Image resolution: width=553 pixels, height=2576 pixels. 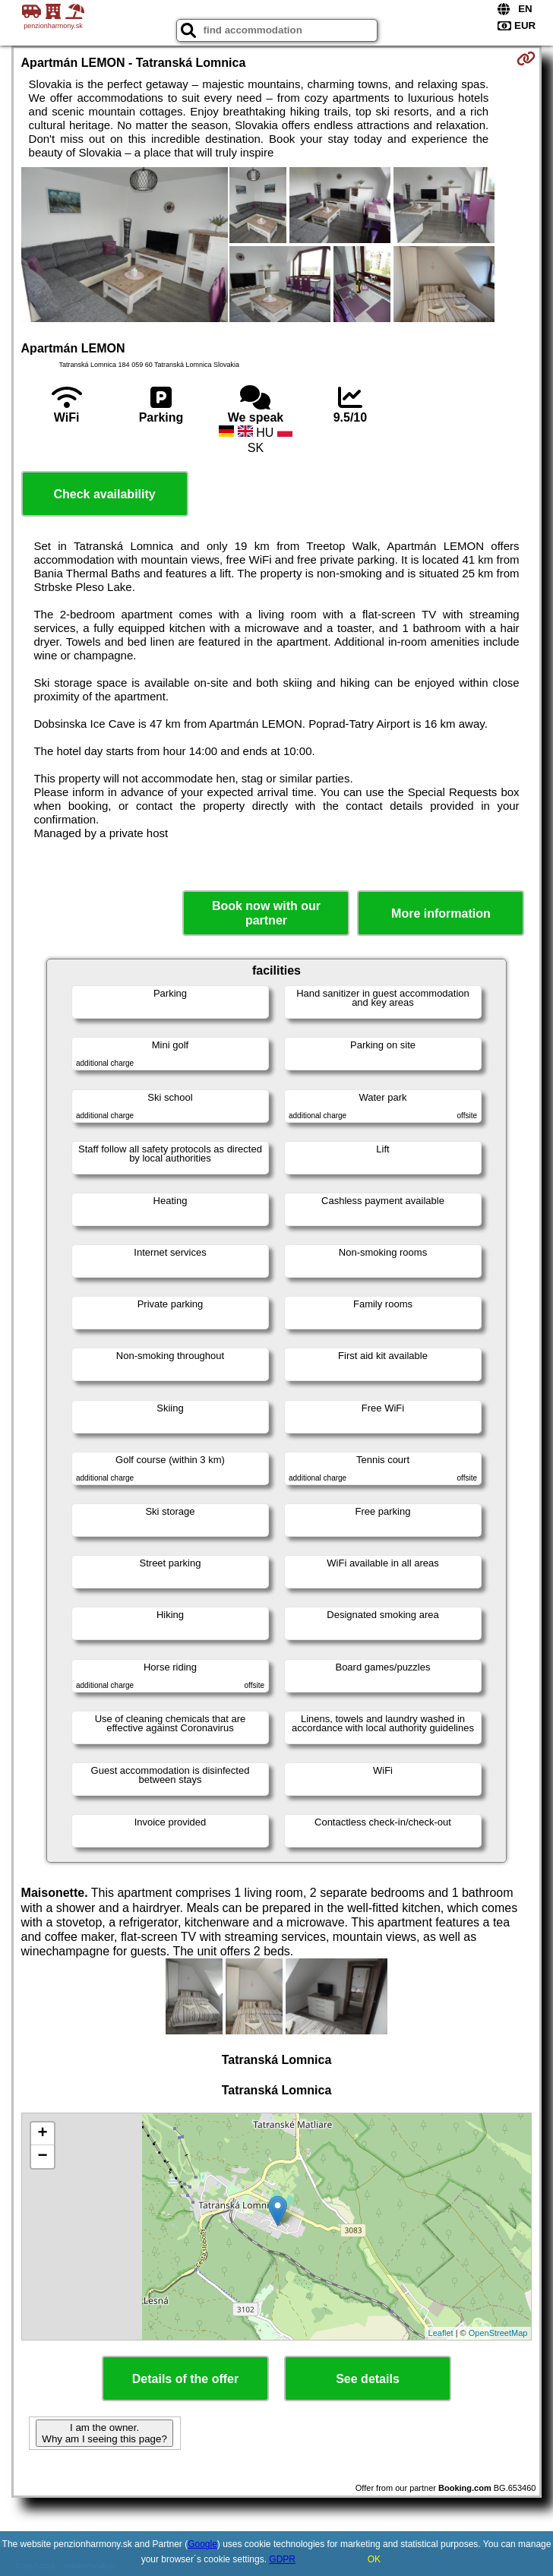 I want to click on Leaflet, so click(x=440, y=2332).